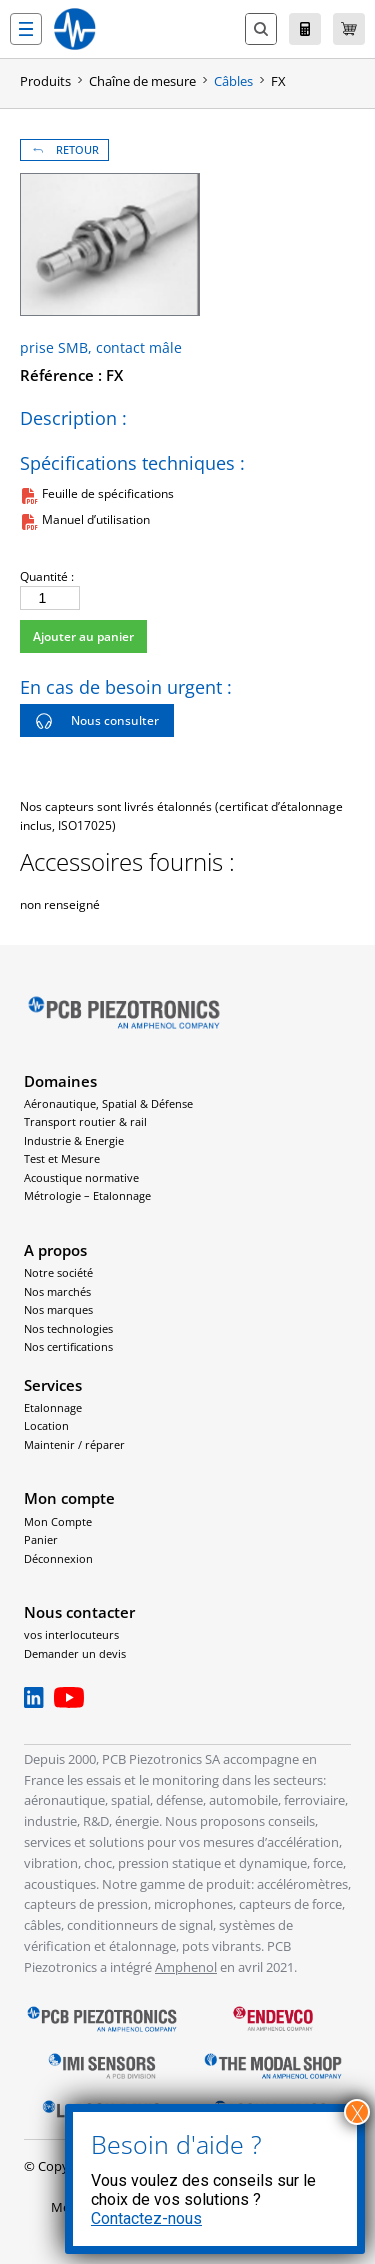 This screenshot has height=2264, width=375. What do you see at coordinates (357, 2112) in the screenshot?
I see `X [Fermer]` at bounding box center [357, 2112].